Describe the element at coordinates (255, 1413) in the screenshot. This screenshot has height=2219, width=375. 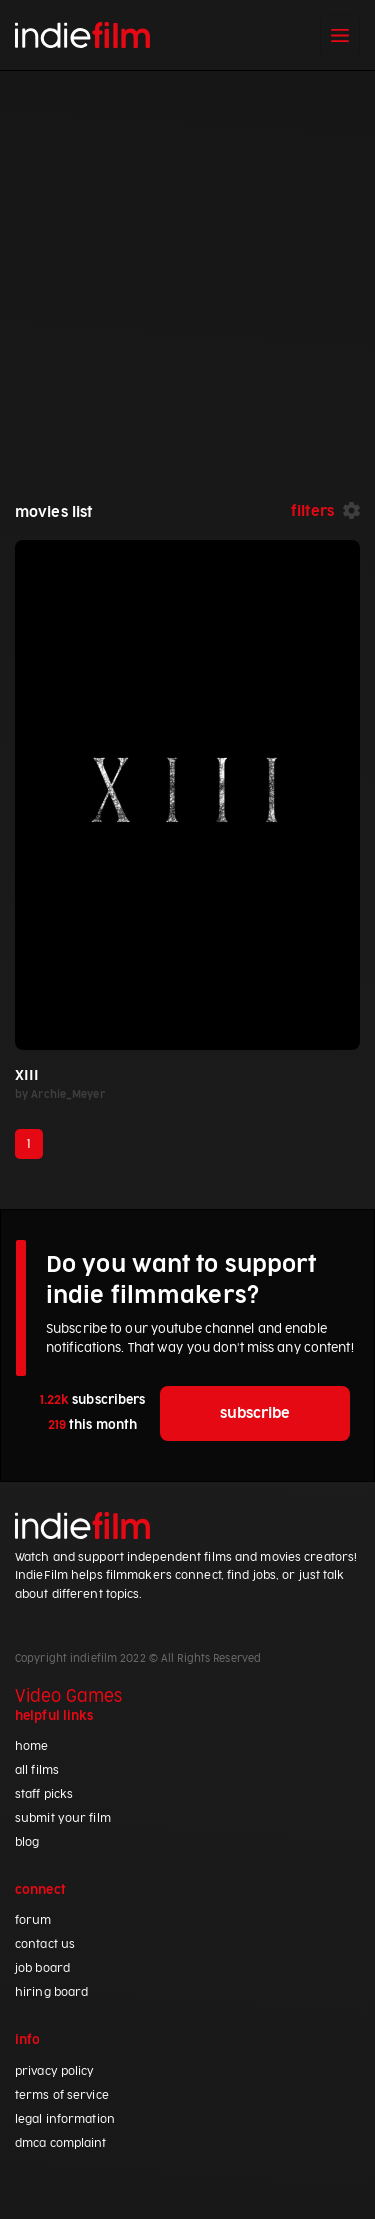
I see `subscribe` at that location.